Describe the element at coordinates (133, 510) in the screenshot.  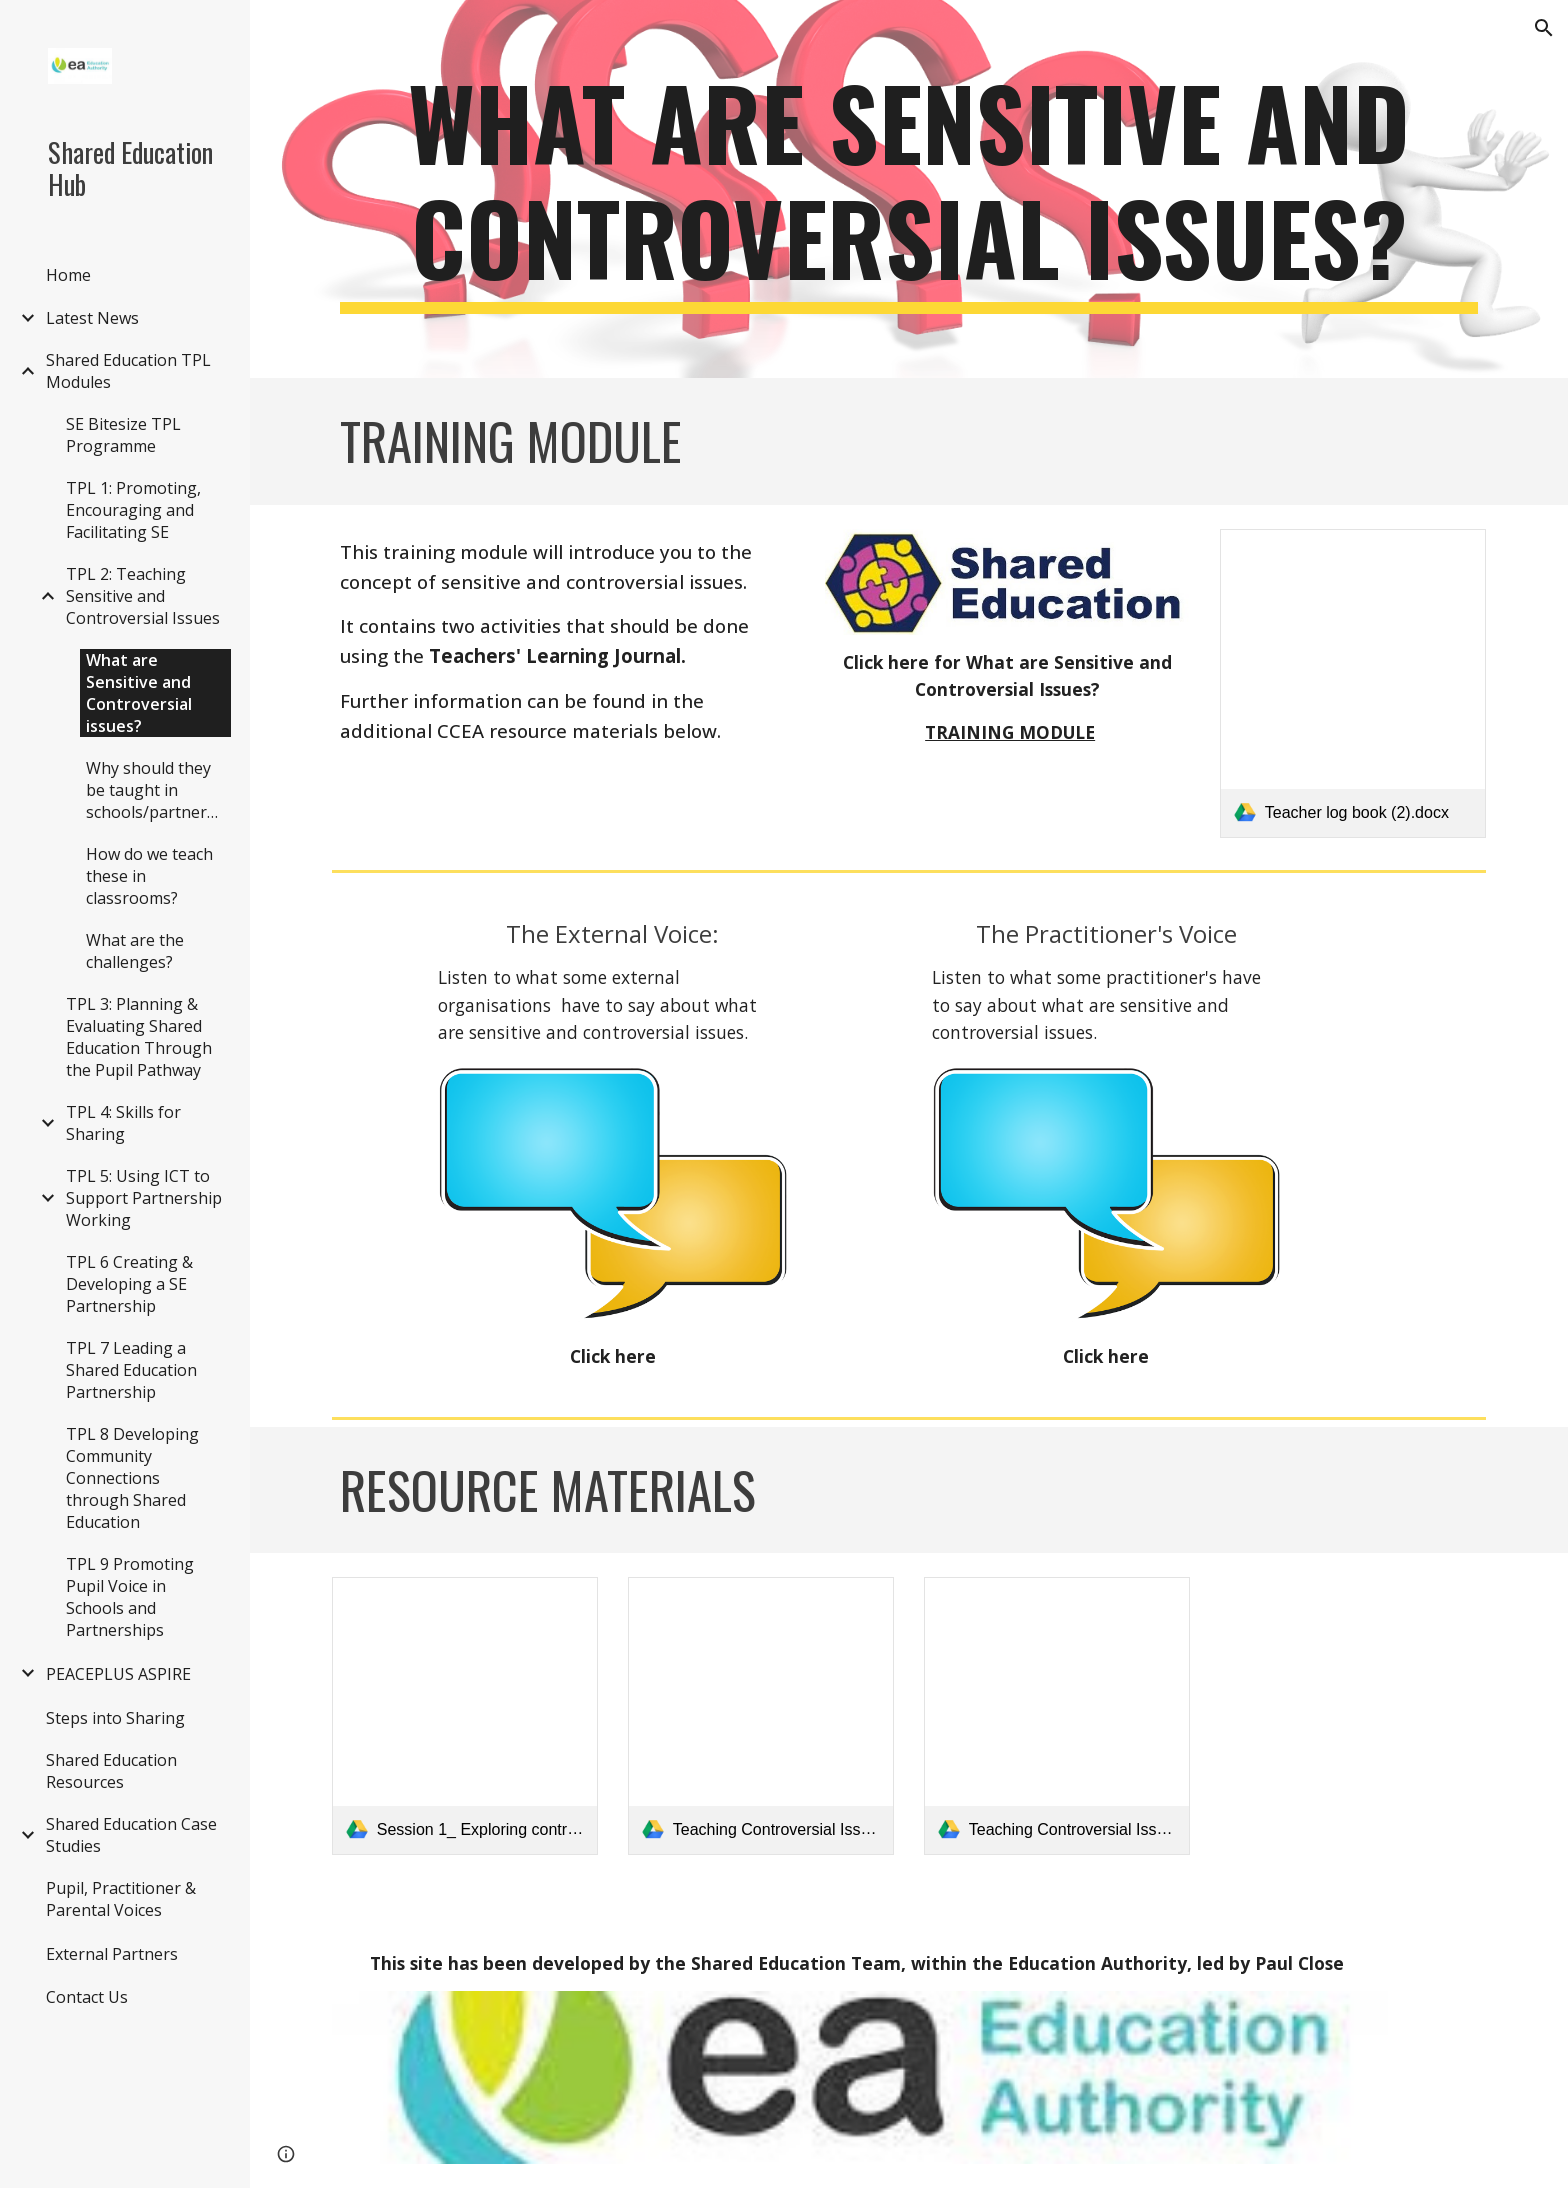
I see `TPL 1: Promoting, Encouraging and Facilitating SE [link]` at that location.